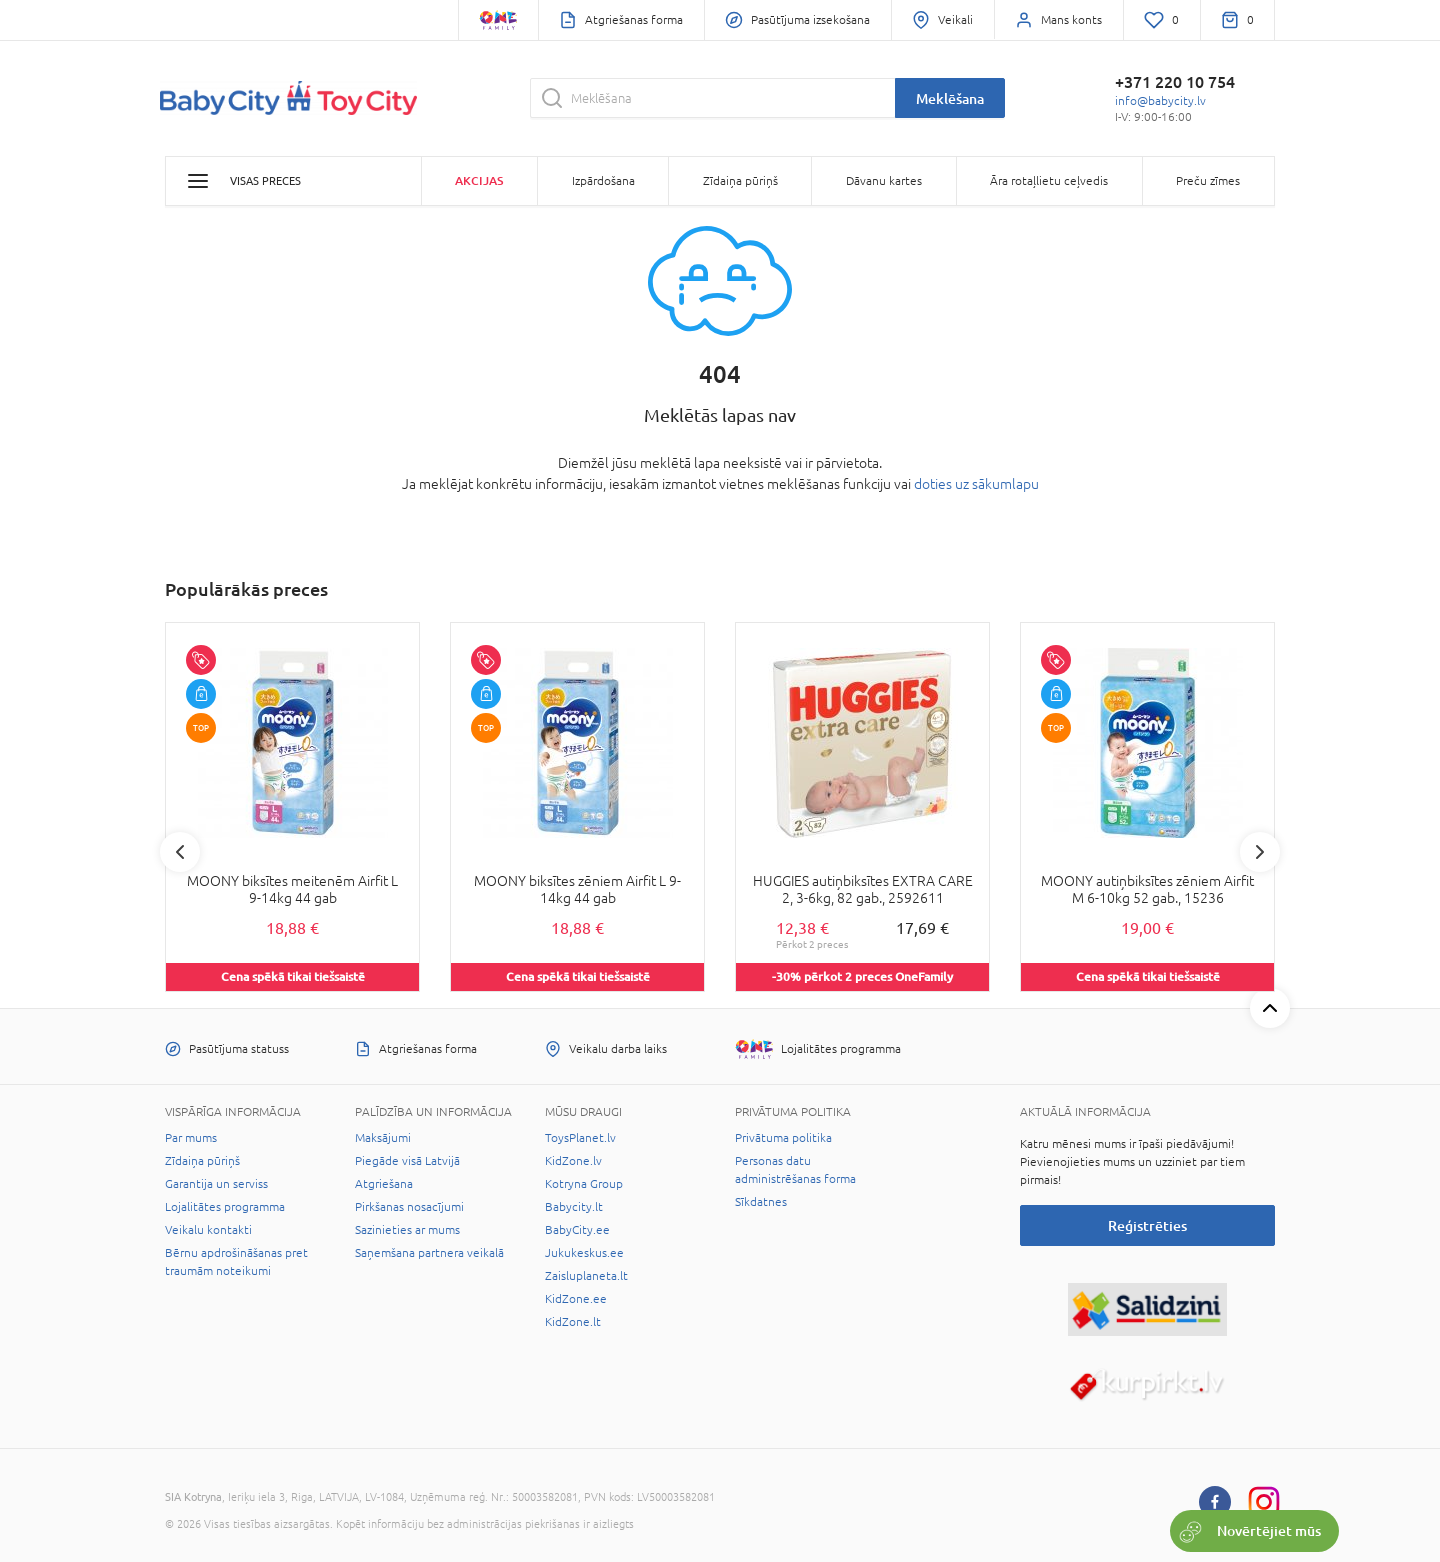 This screenshot has height=1562, width=1440. What do you see at coordinates (1160, 101) in the screenshot?
I see `info@babycity.lv` at bounding box center [1160, 101].